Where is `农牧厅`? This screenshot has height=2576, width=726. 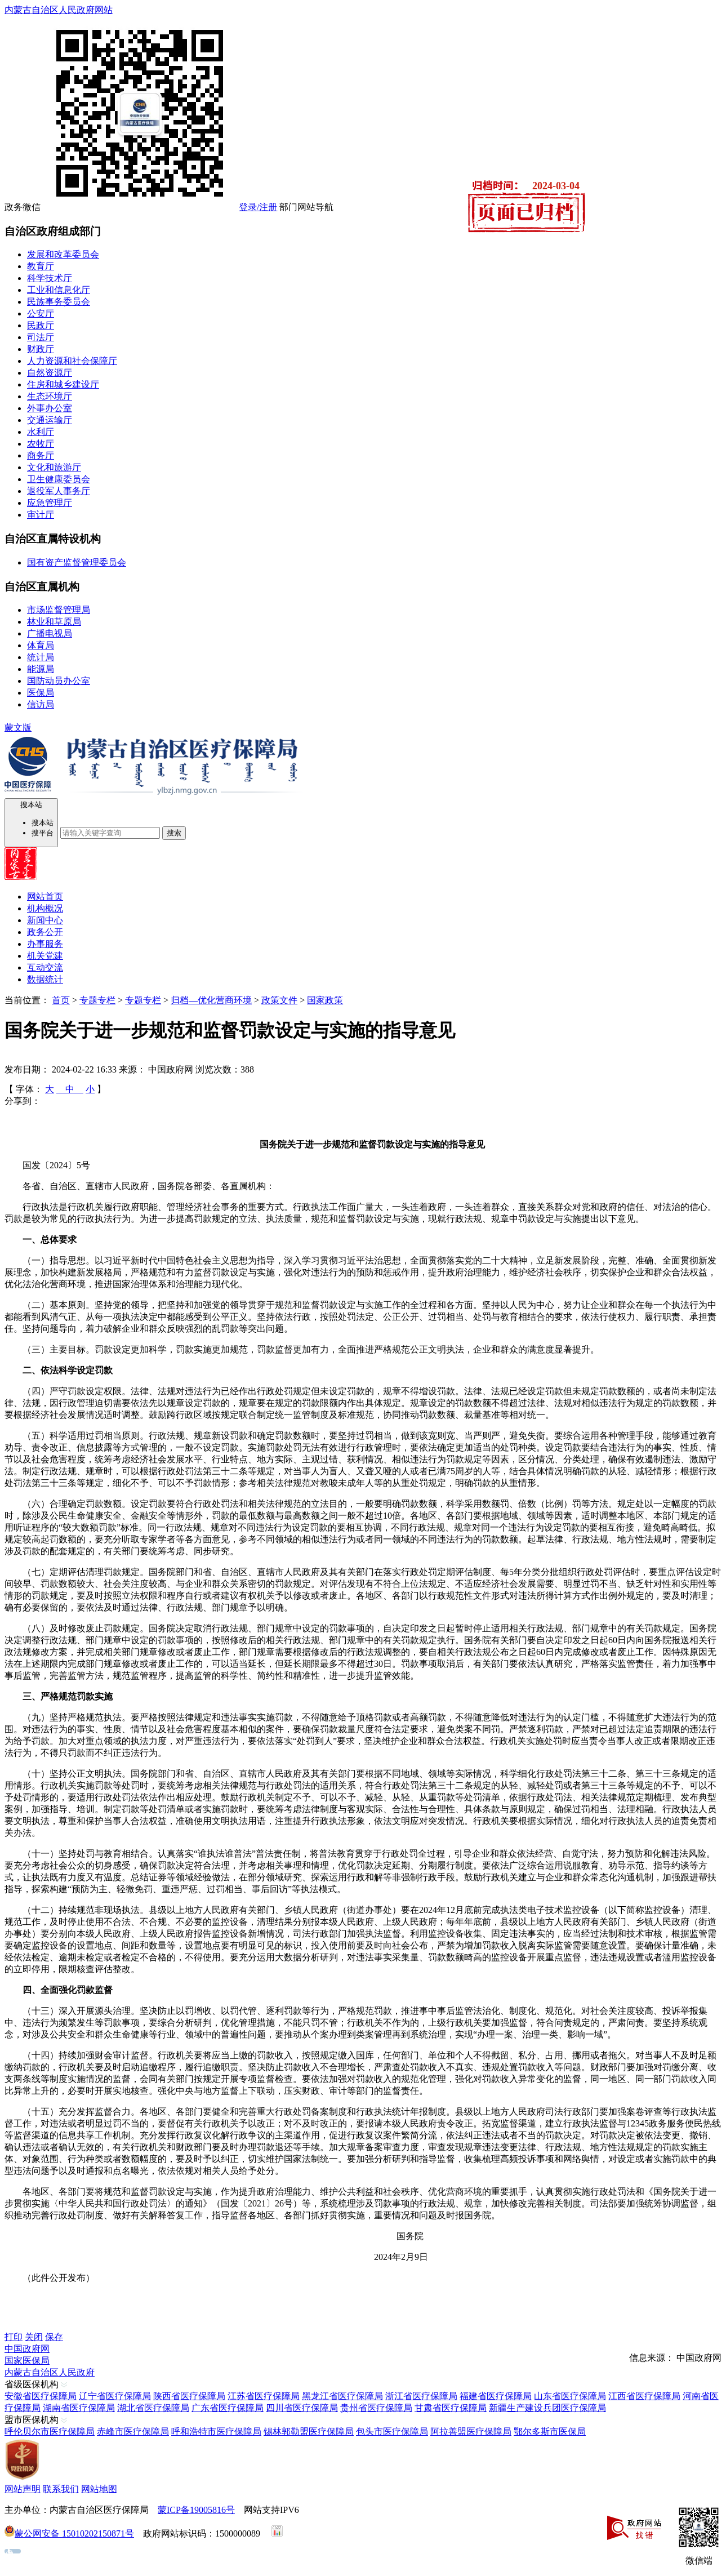
农牧厅 is located at coordinates (40, 443).